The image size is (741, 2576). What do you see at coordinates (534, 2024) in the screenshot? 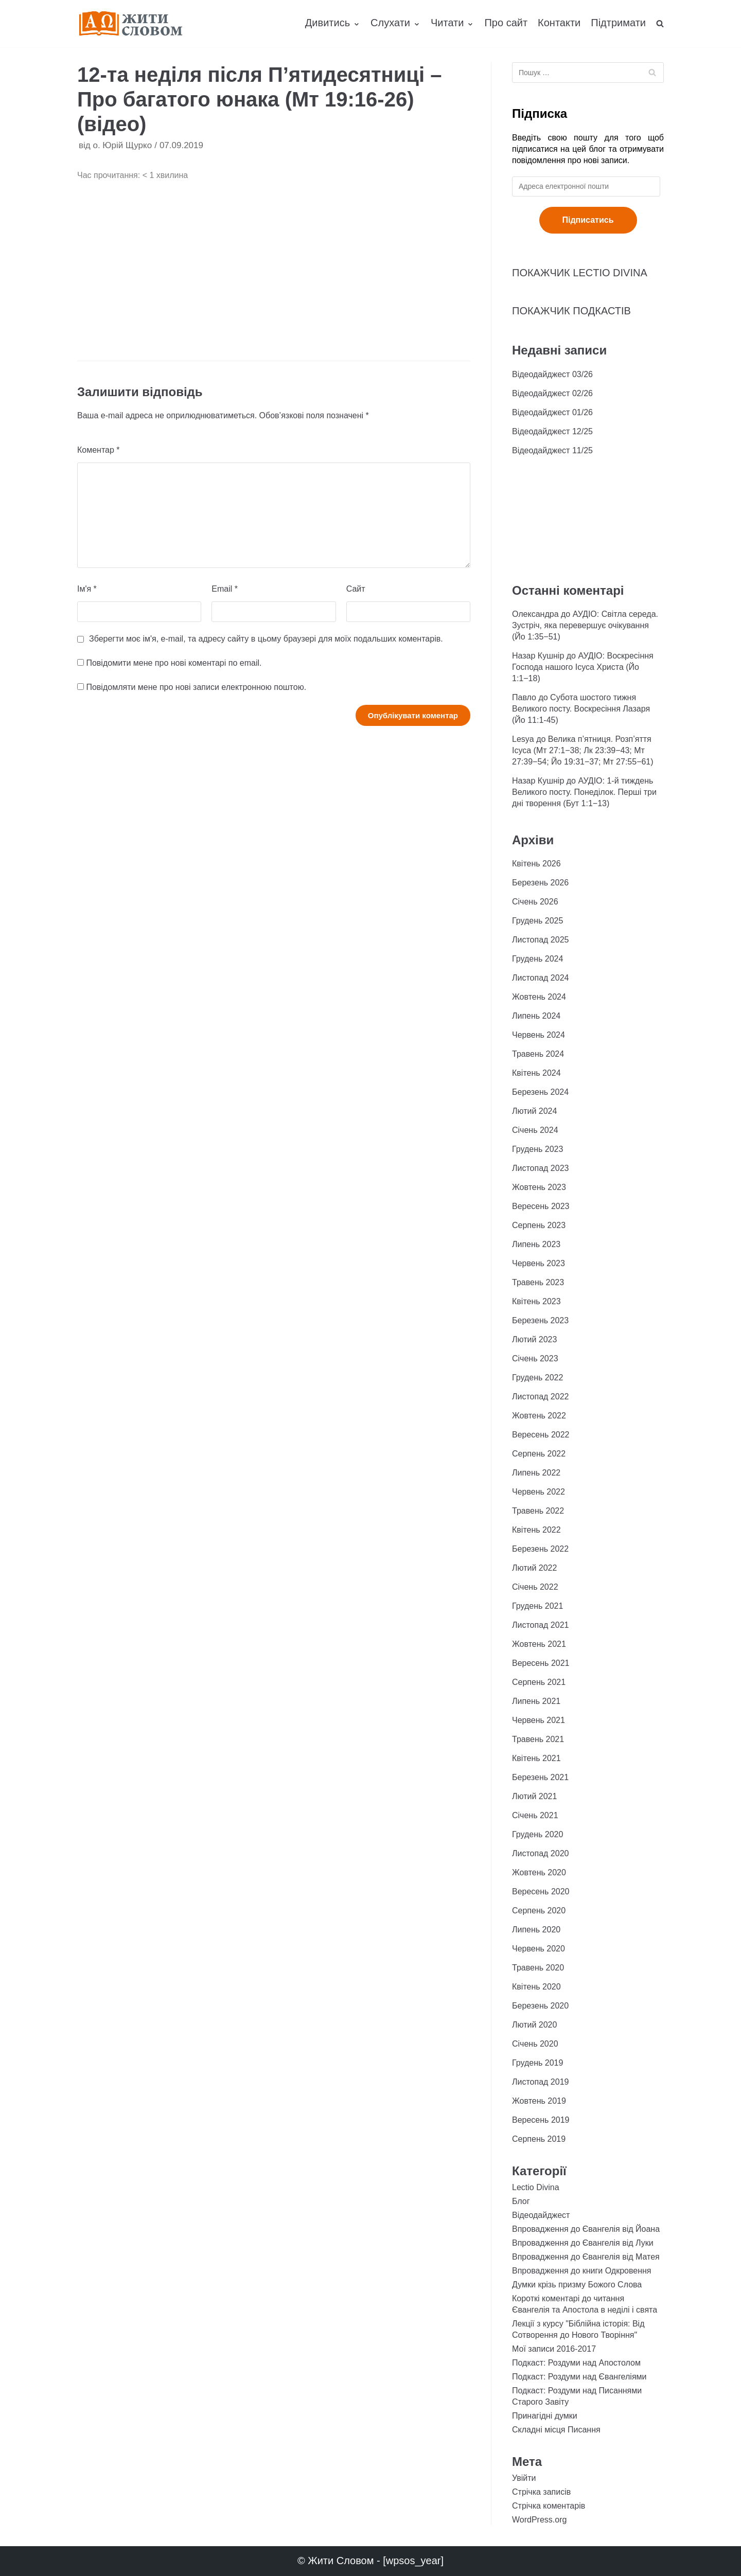
I see `Лютий 2020` at bounding box center [534, 2024].